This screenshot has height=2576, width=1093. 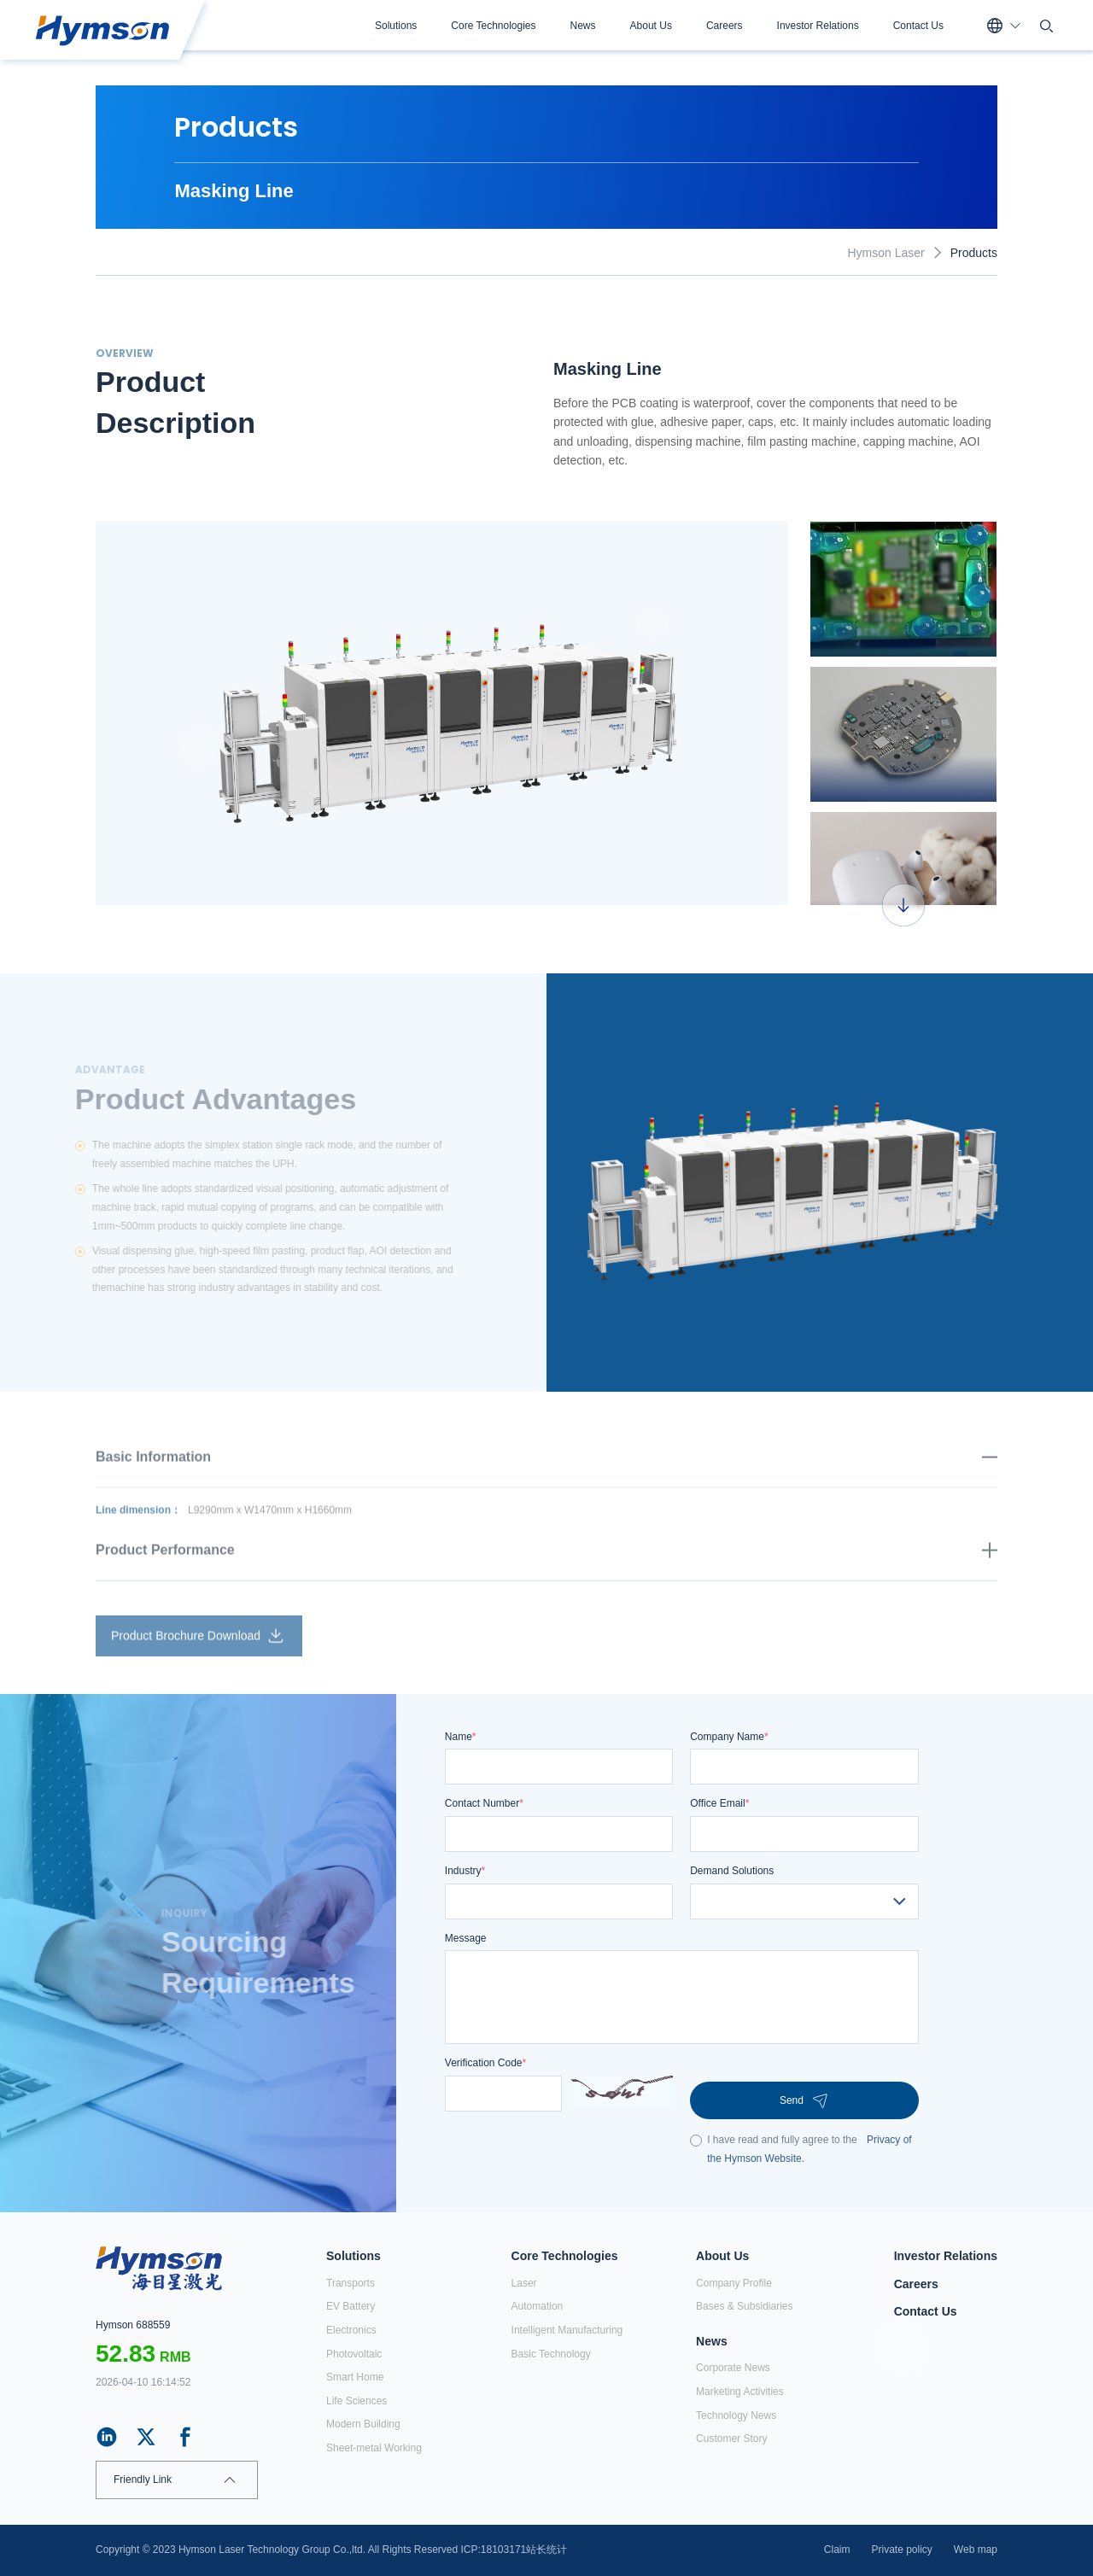 I want to click on Claim, so click(x=837, y=2550).